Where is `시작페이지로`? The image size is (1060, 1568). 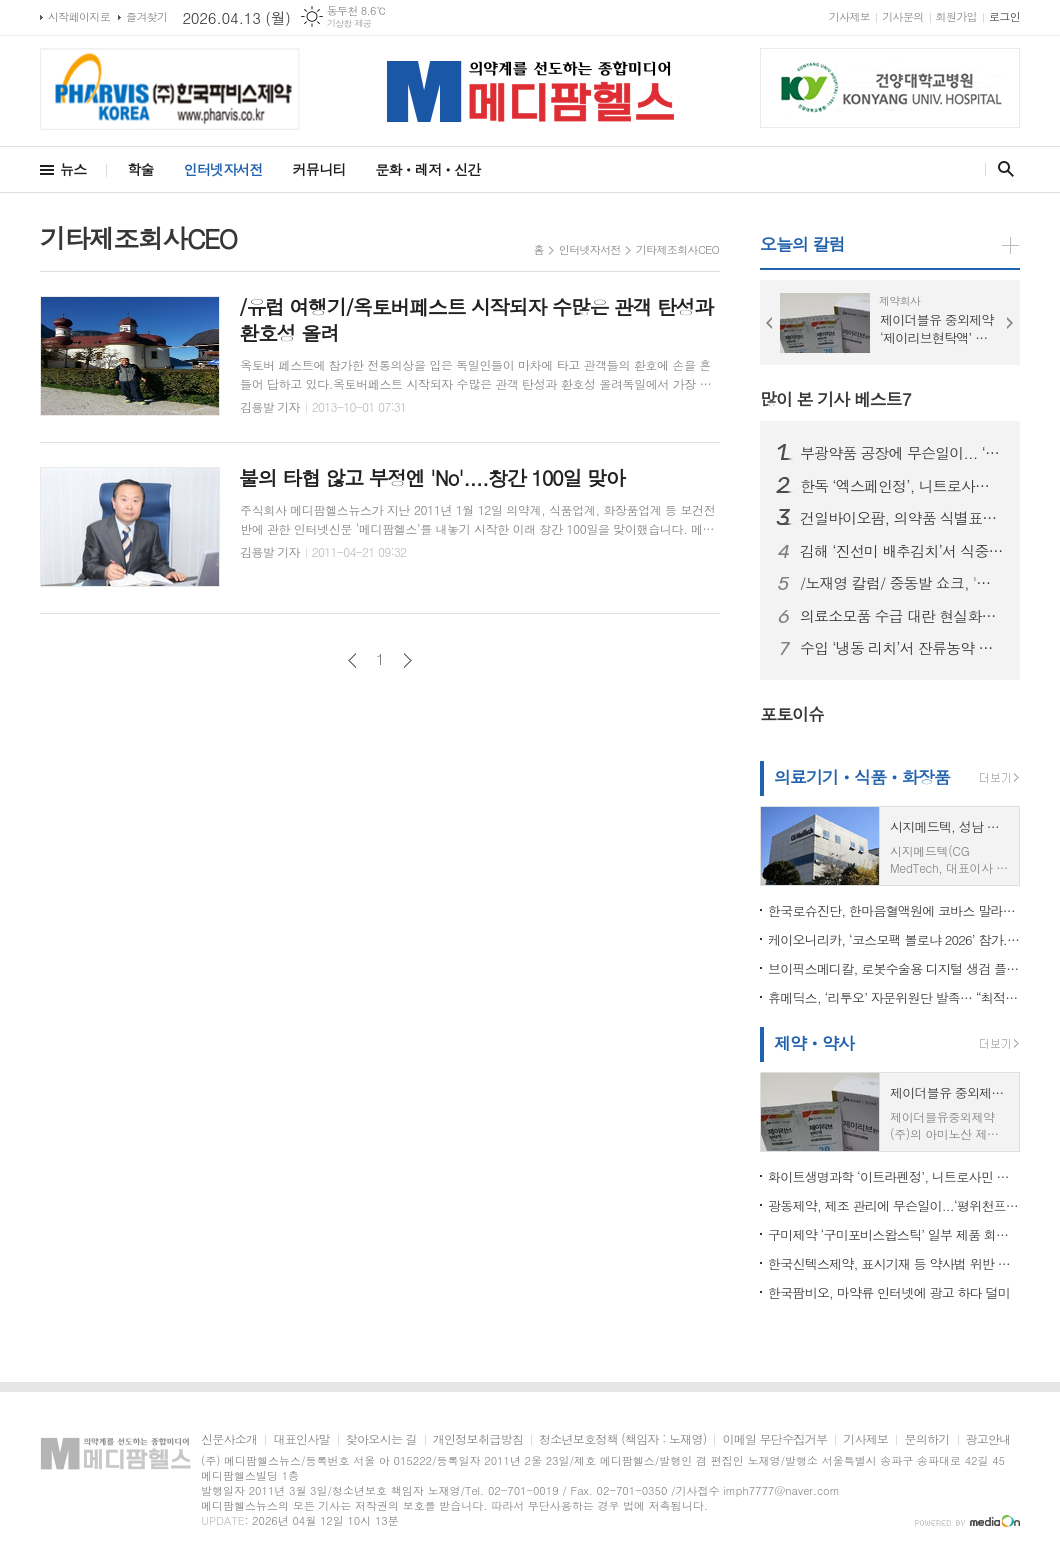 시작페이지로 is located at coordinates (79, 16).